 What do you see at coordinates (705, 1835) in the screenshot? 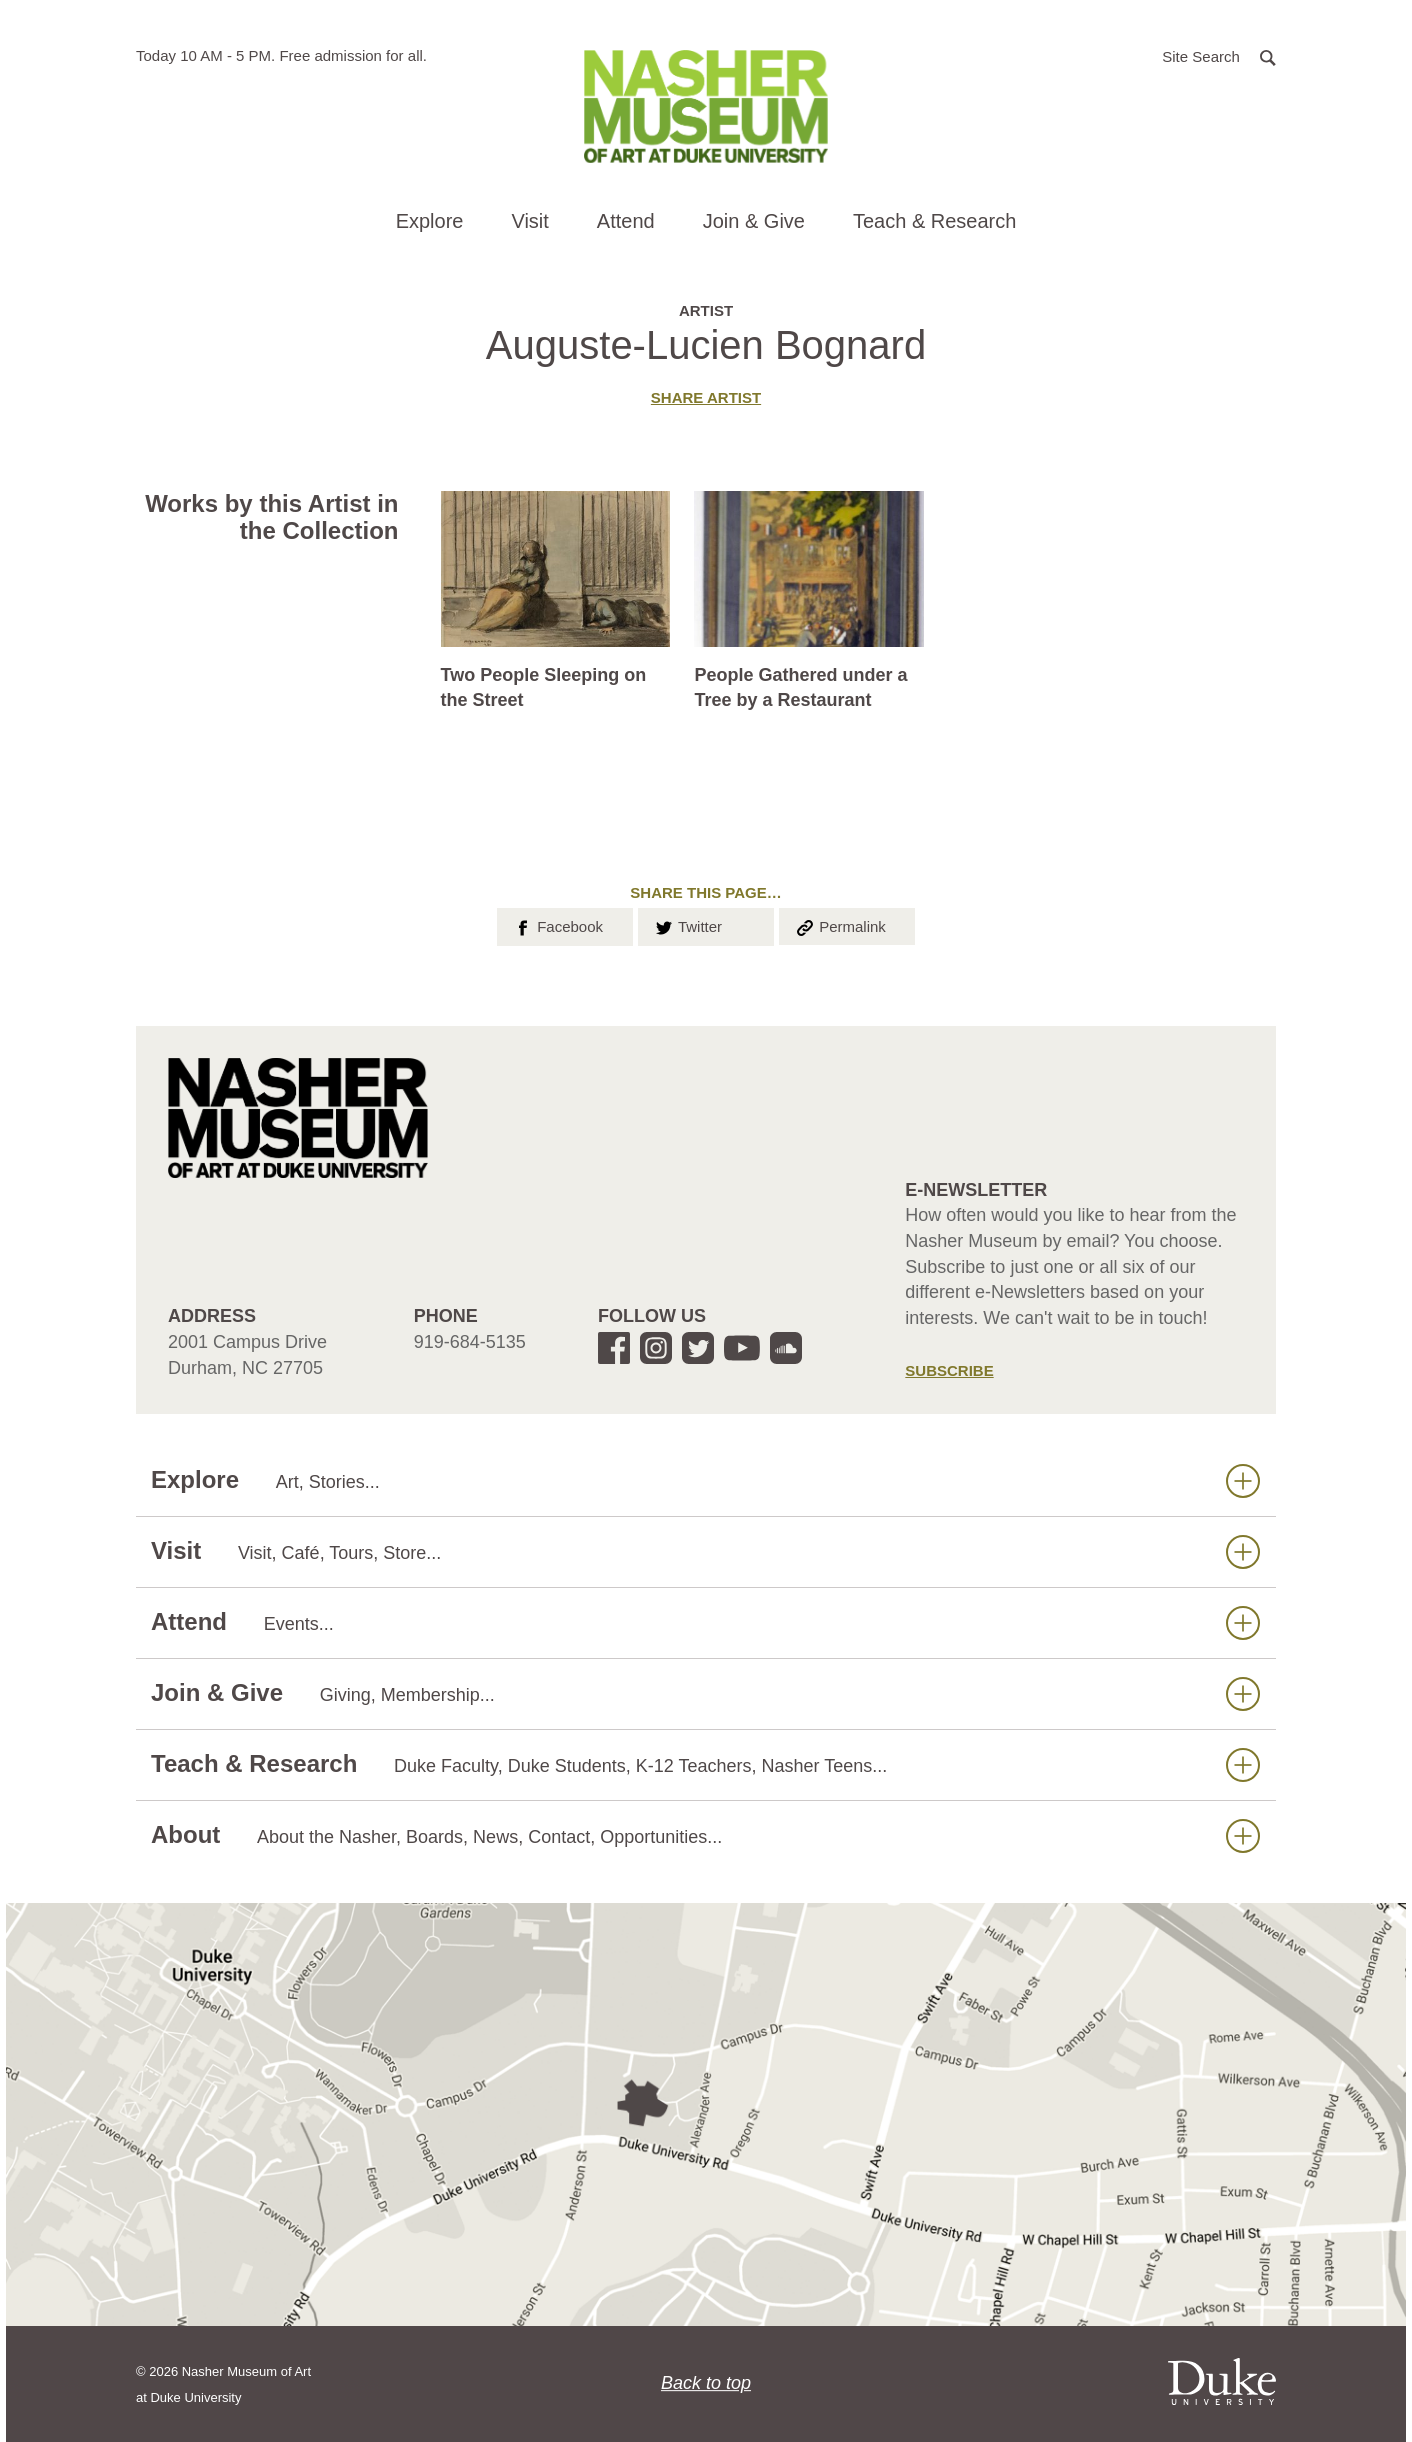
I see `About [button]` at bounding box center [705, 1835].